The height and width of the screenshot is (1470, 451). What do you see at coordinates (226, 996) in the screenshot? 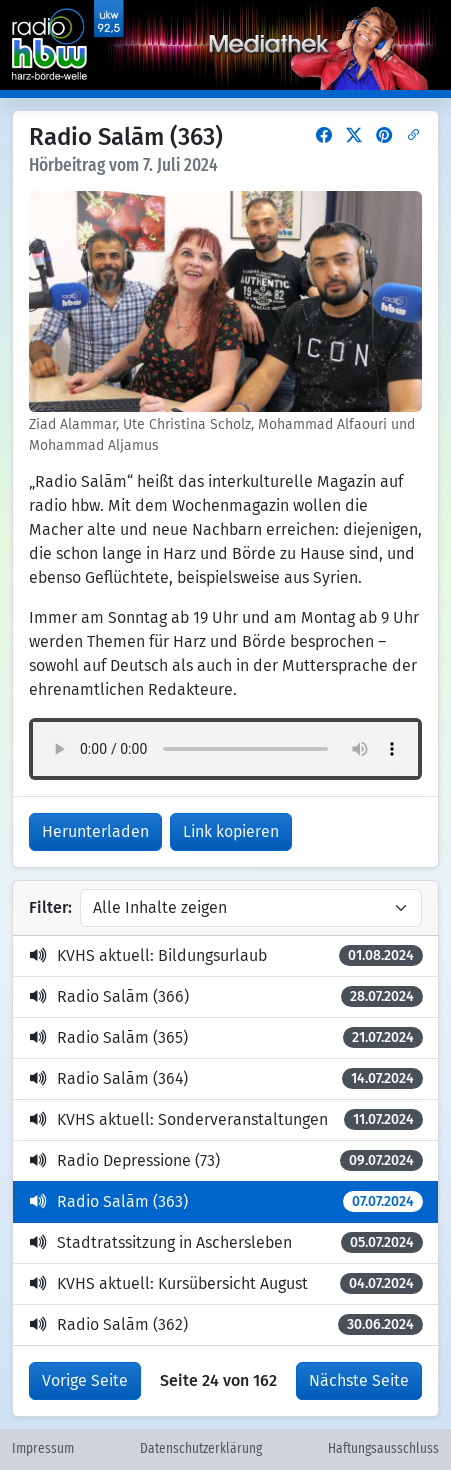
I see `Radio Salām (366)` at bounding box center [226, 996].